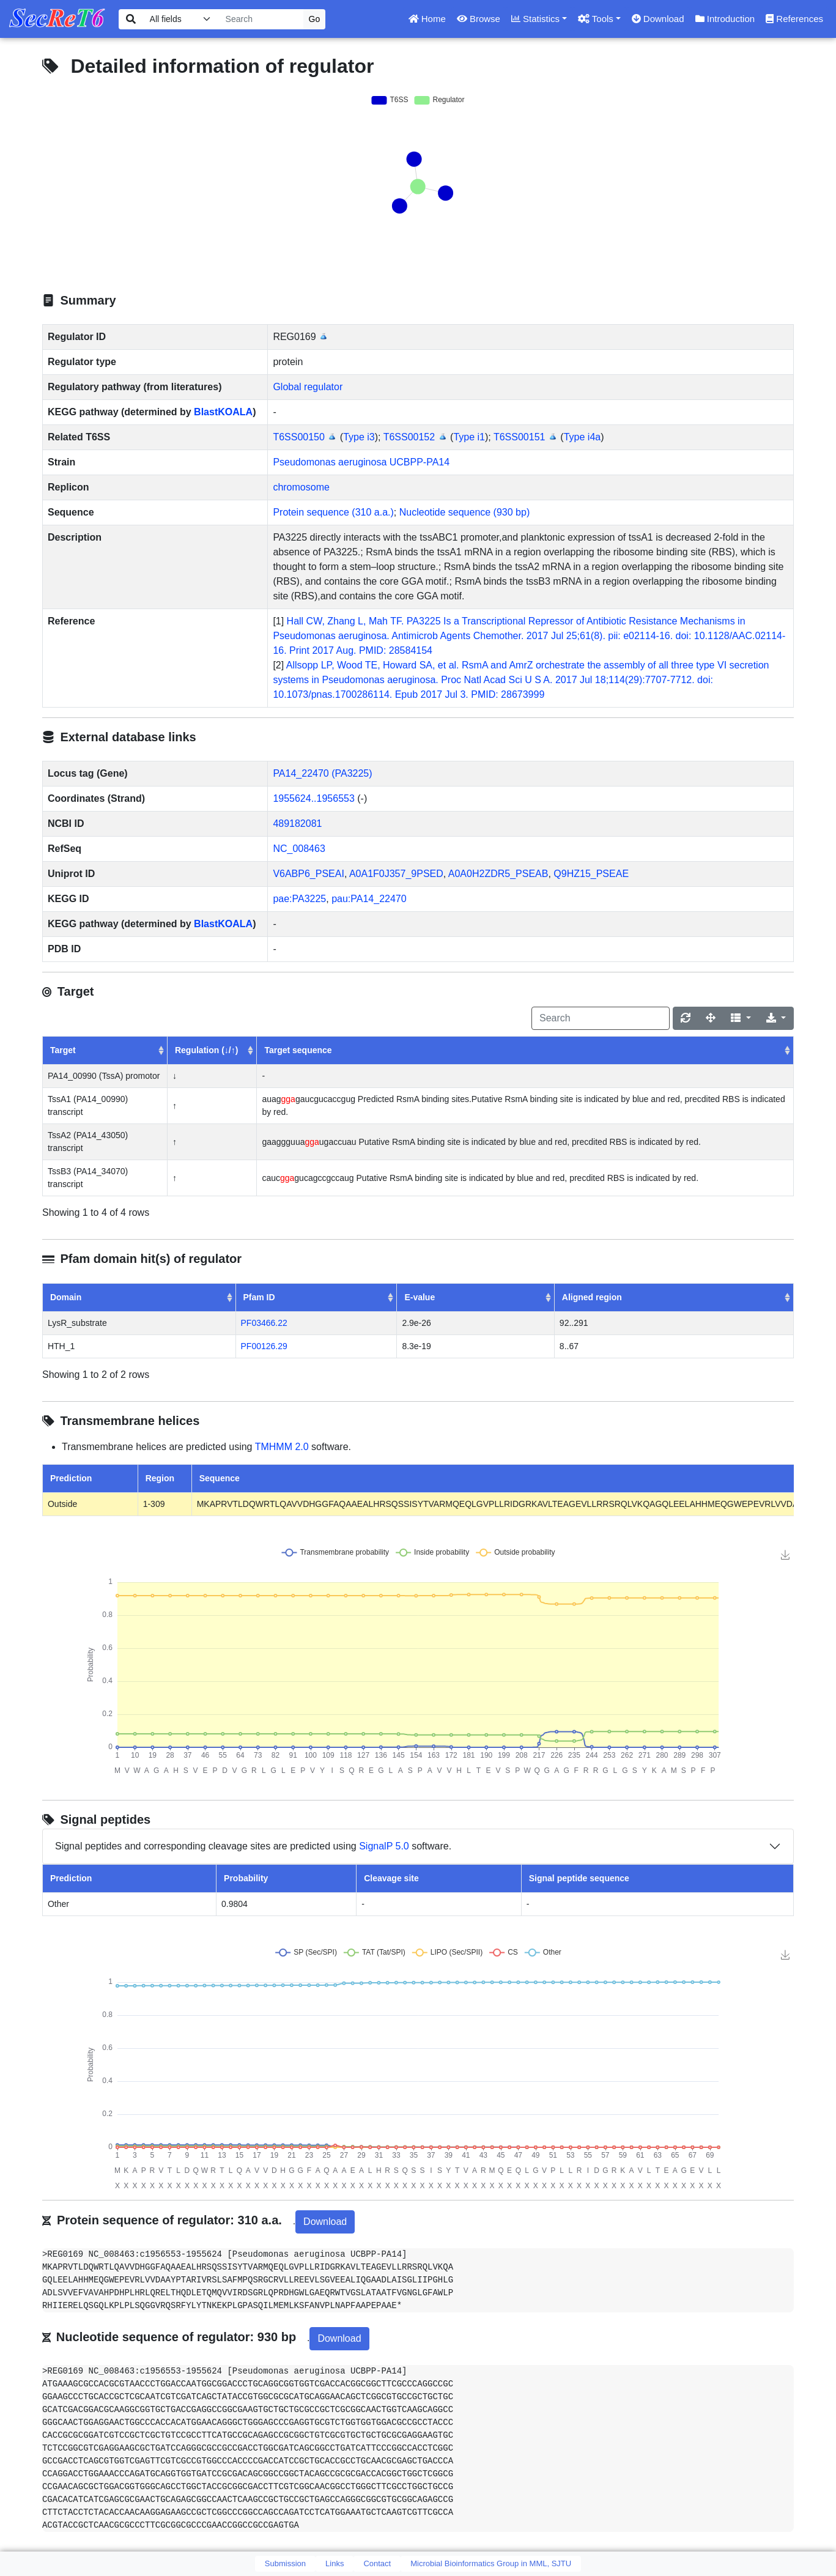  I want to click on Pseudomonas aeruginosa UCBPP-PA14, so click(361, 462).